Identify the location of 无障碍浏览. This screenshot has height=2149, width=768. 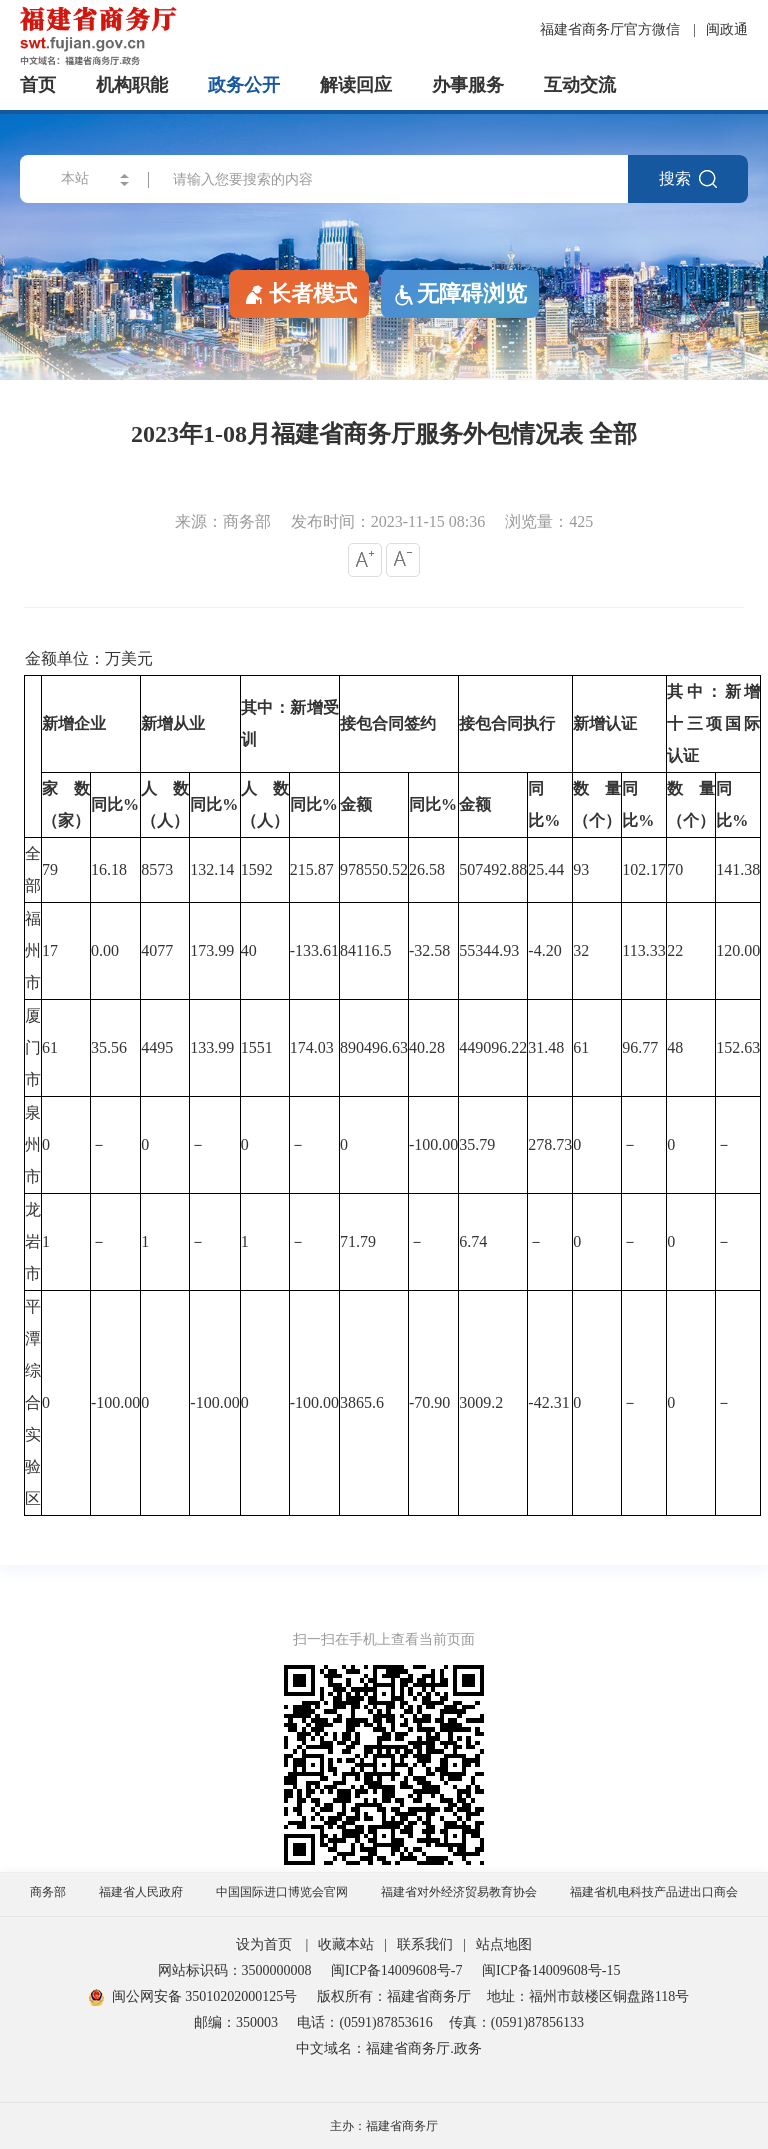
(460, 294).